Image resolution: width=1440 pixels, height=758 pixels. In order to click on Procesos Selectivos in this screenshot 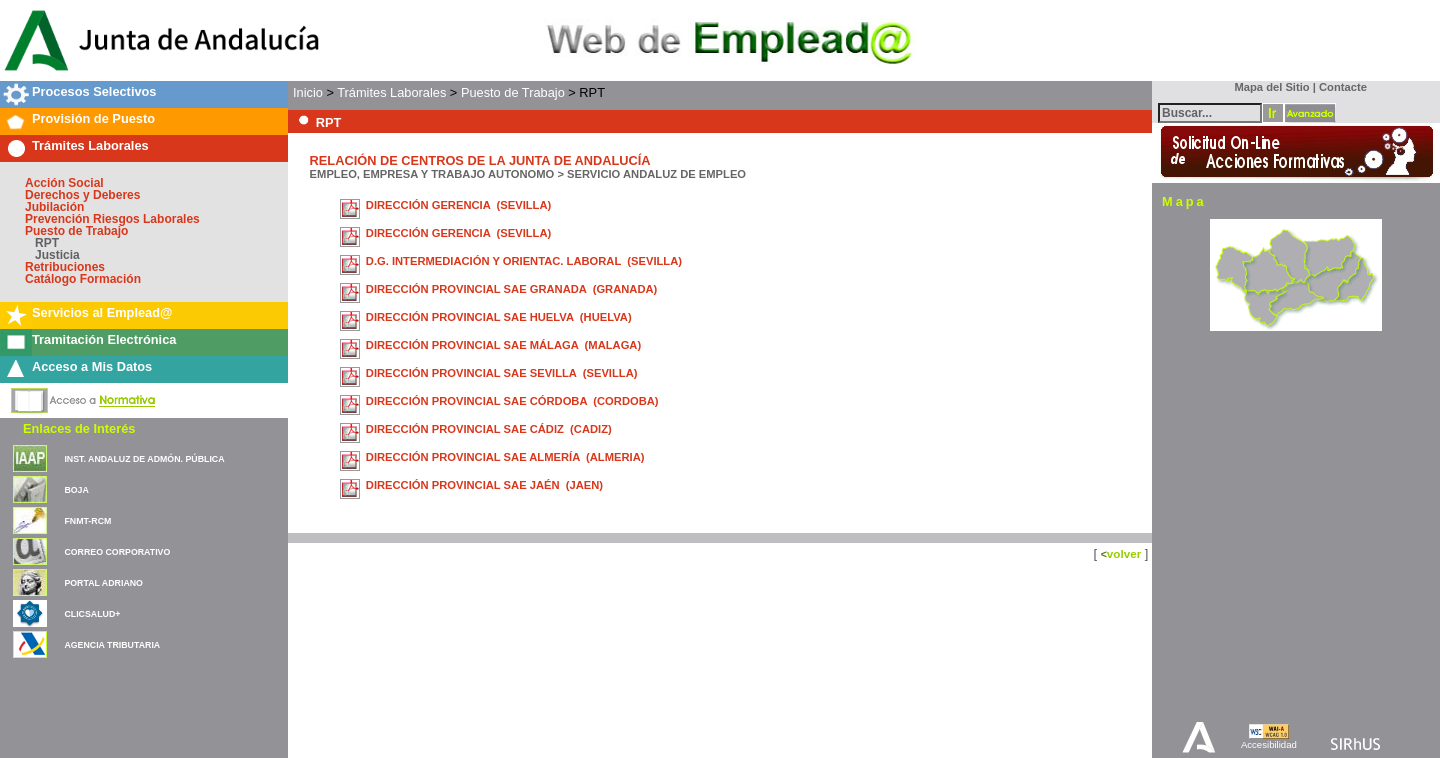, I will do `click(94, 91)`.